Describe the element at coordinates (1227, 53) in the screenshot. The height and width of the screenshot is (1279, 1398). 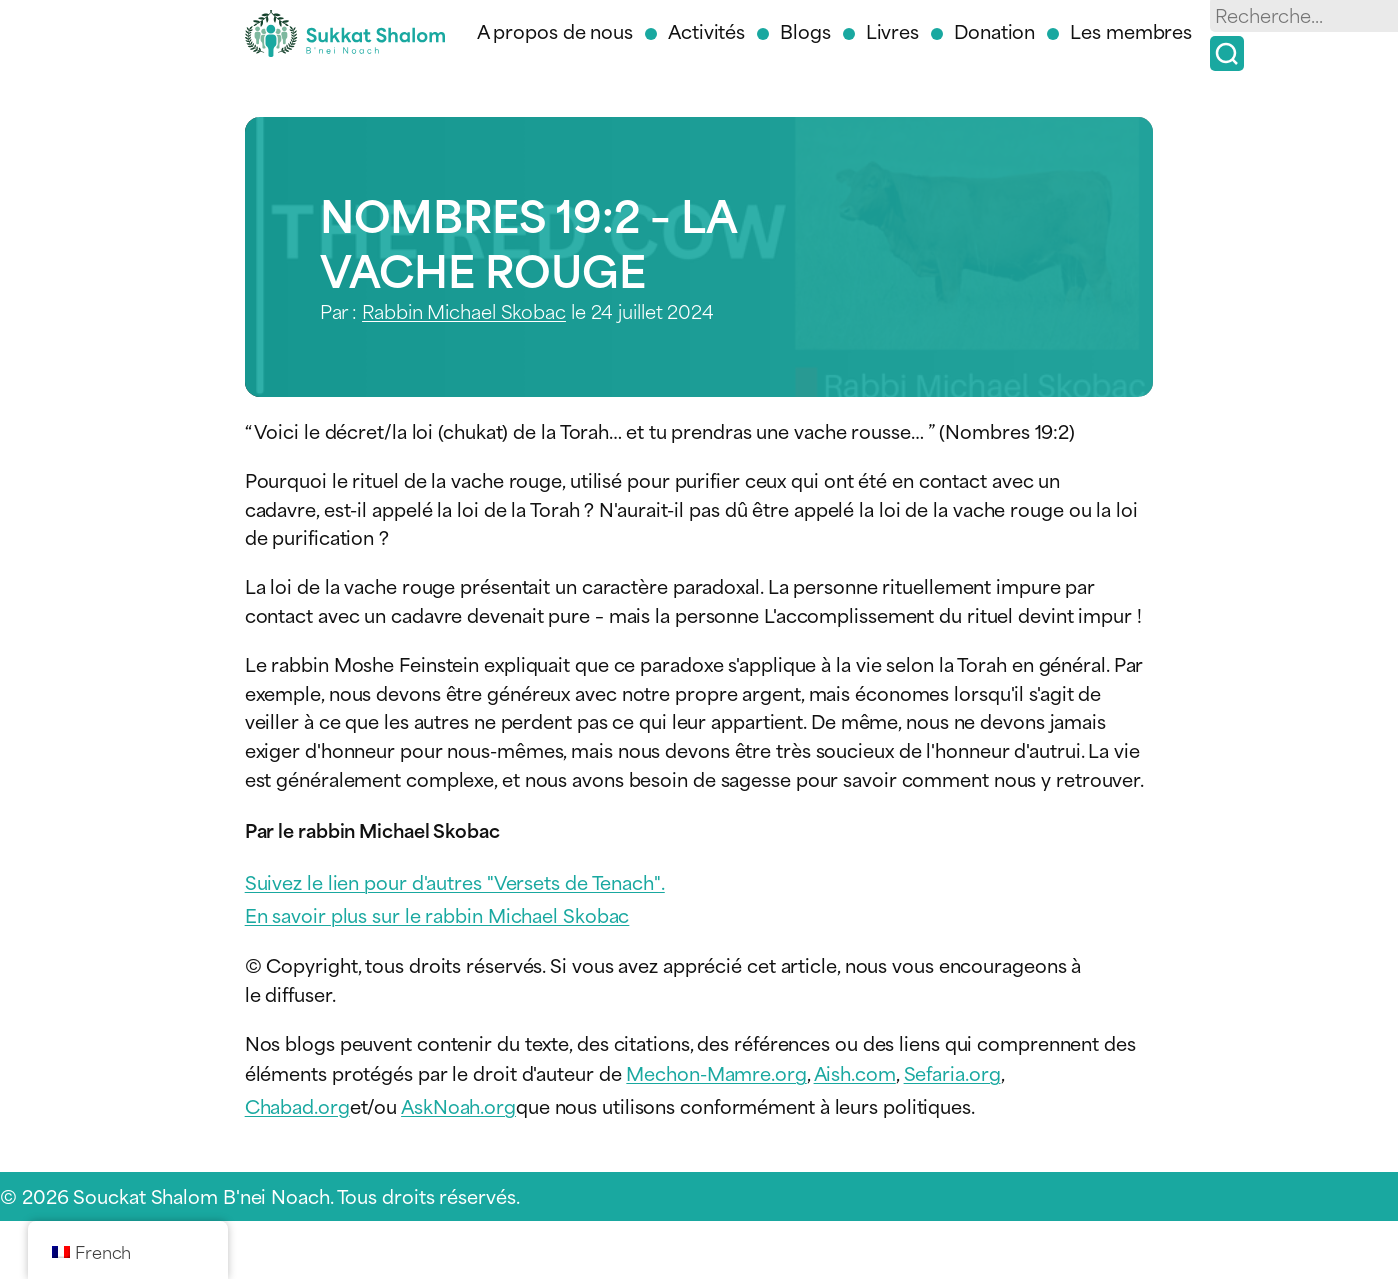
I see `[Recherche]` at that location.